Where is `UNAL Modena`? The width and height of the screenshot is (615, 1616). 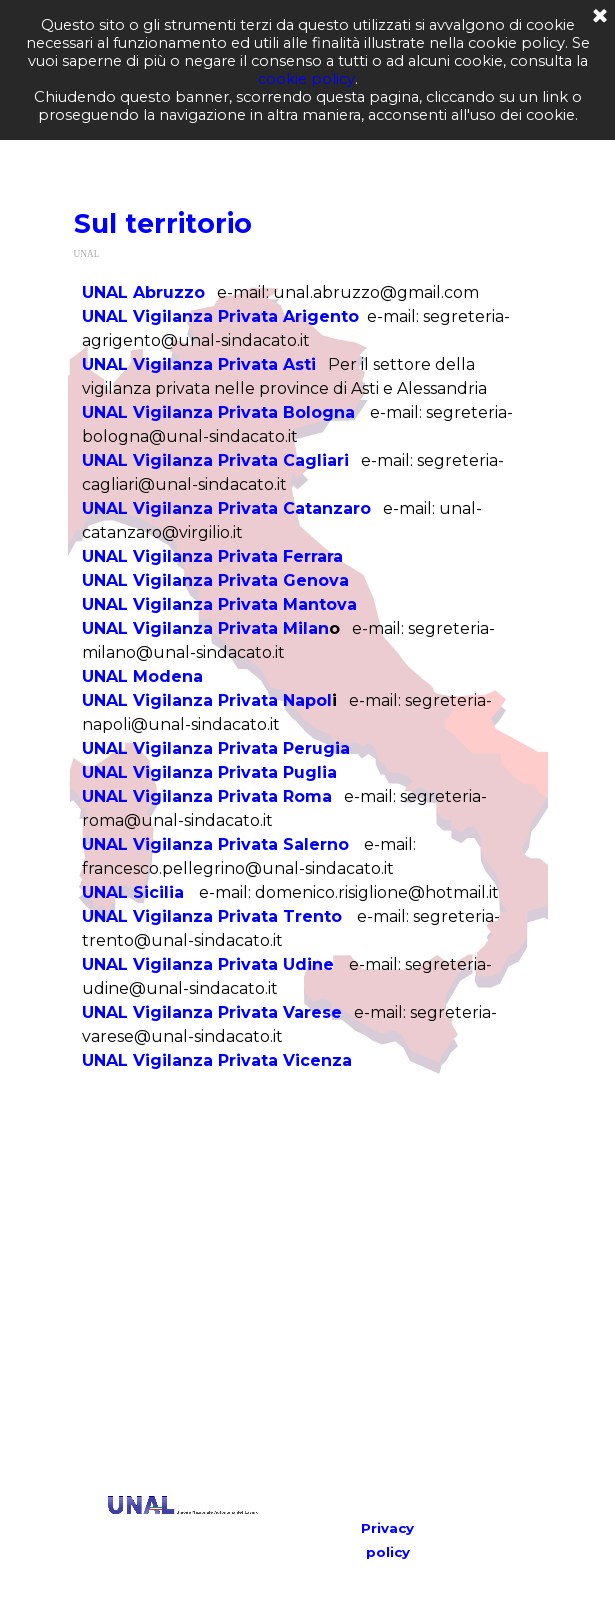 UNAL Modena is located at coordinates (142, 676).